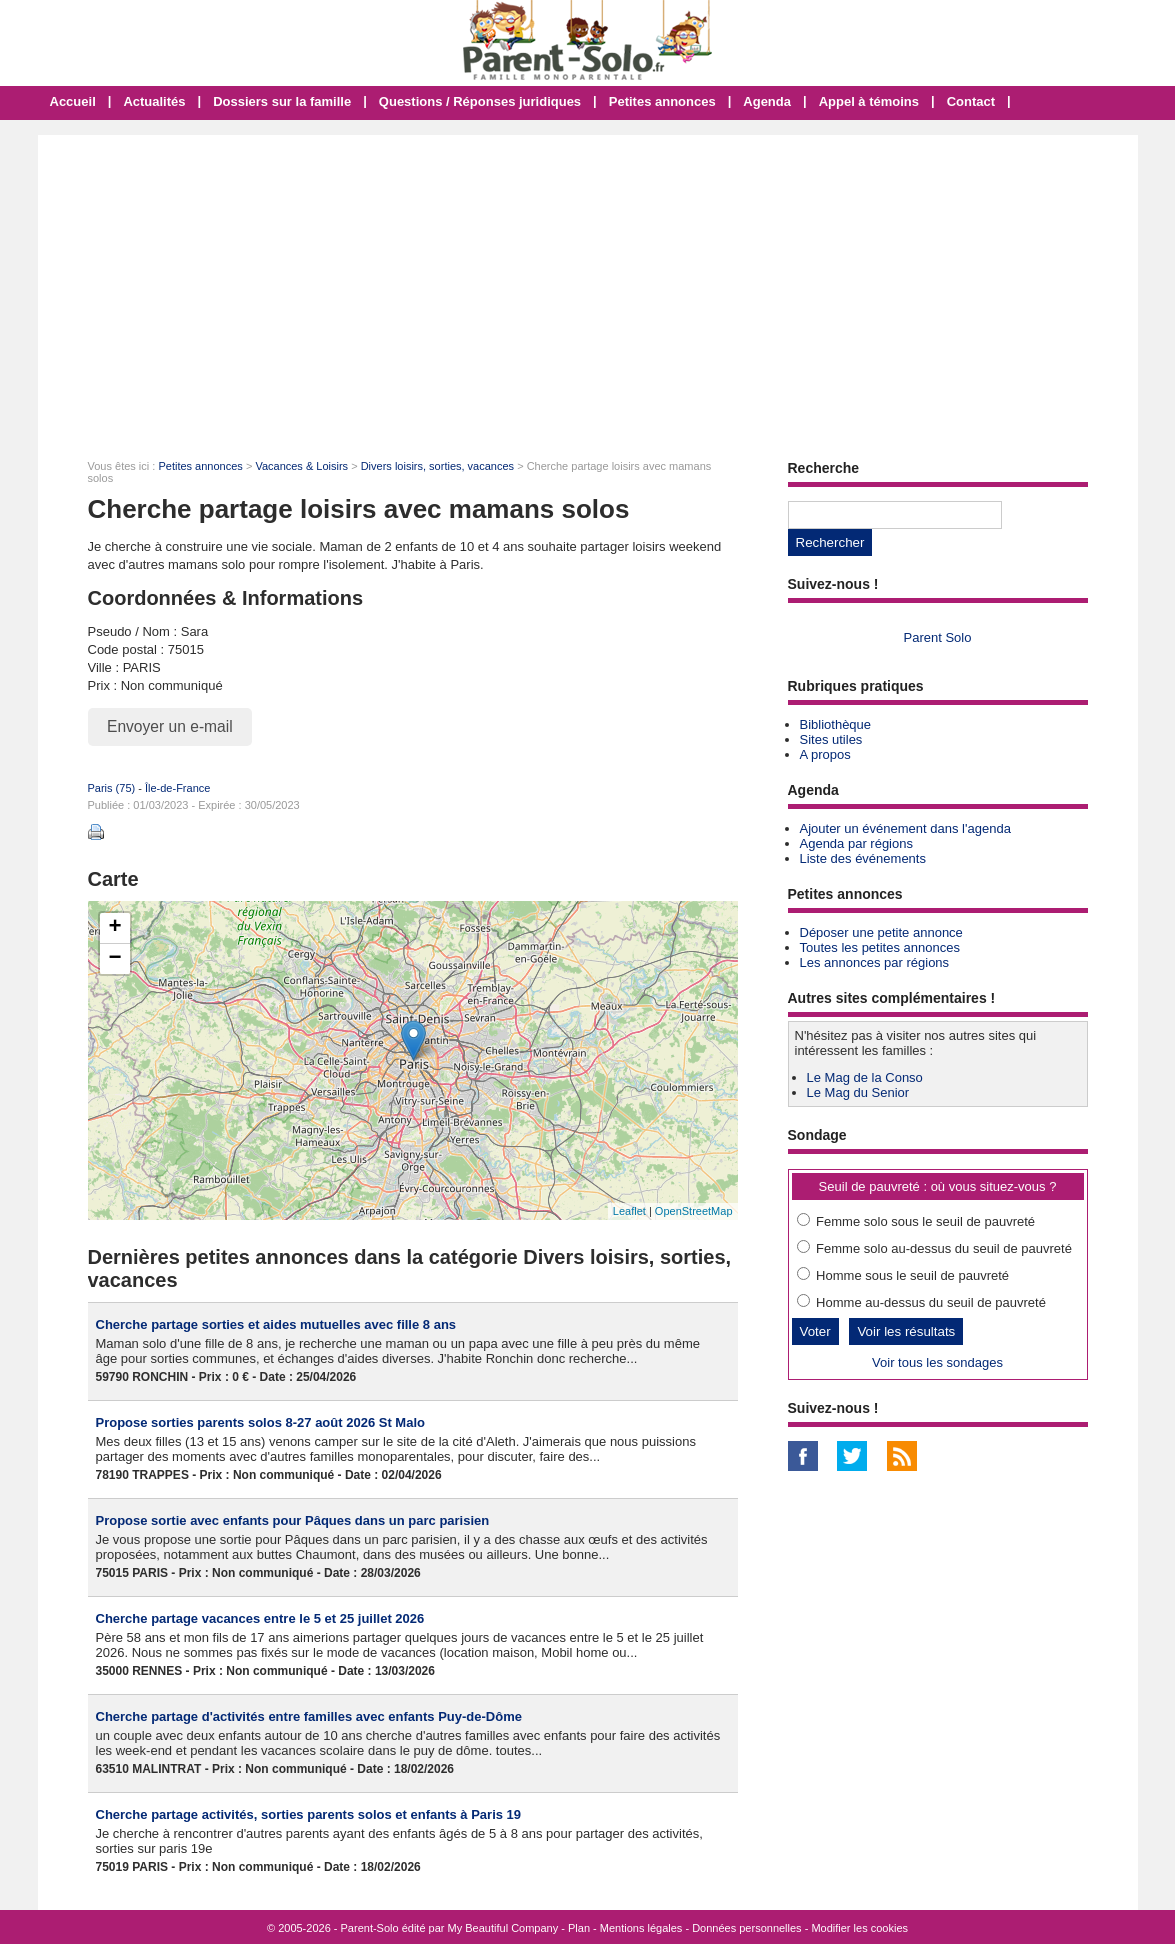 The height and width of the screenshot is (1944, 1175). Describe the element at coordinates (309, 1814) in the screenshot. I see `Cherche partage activités, sorties parents solos et enfants à Paris 19` at that location.